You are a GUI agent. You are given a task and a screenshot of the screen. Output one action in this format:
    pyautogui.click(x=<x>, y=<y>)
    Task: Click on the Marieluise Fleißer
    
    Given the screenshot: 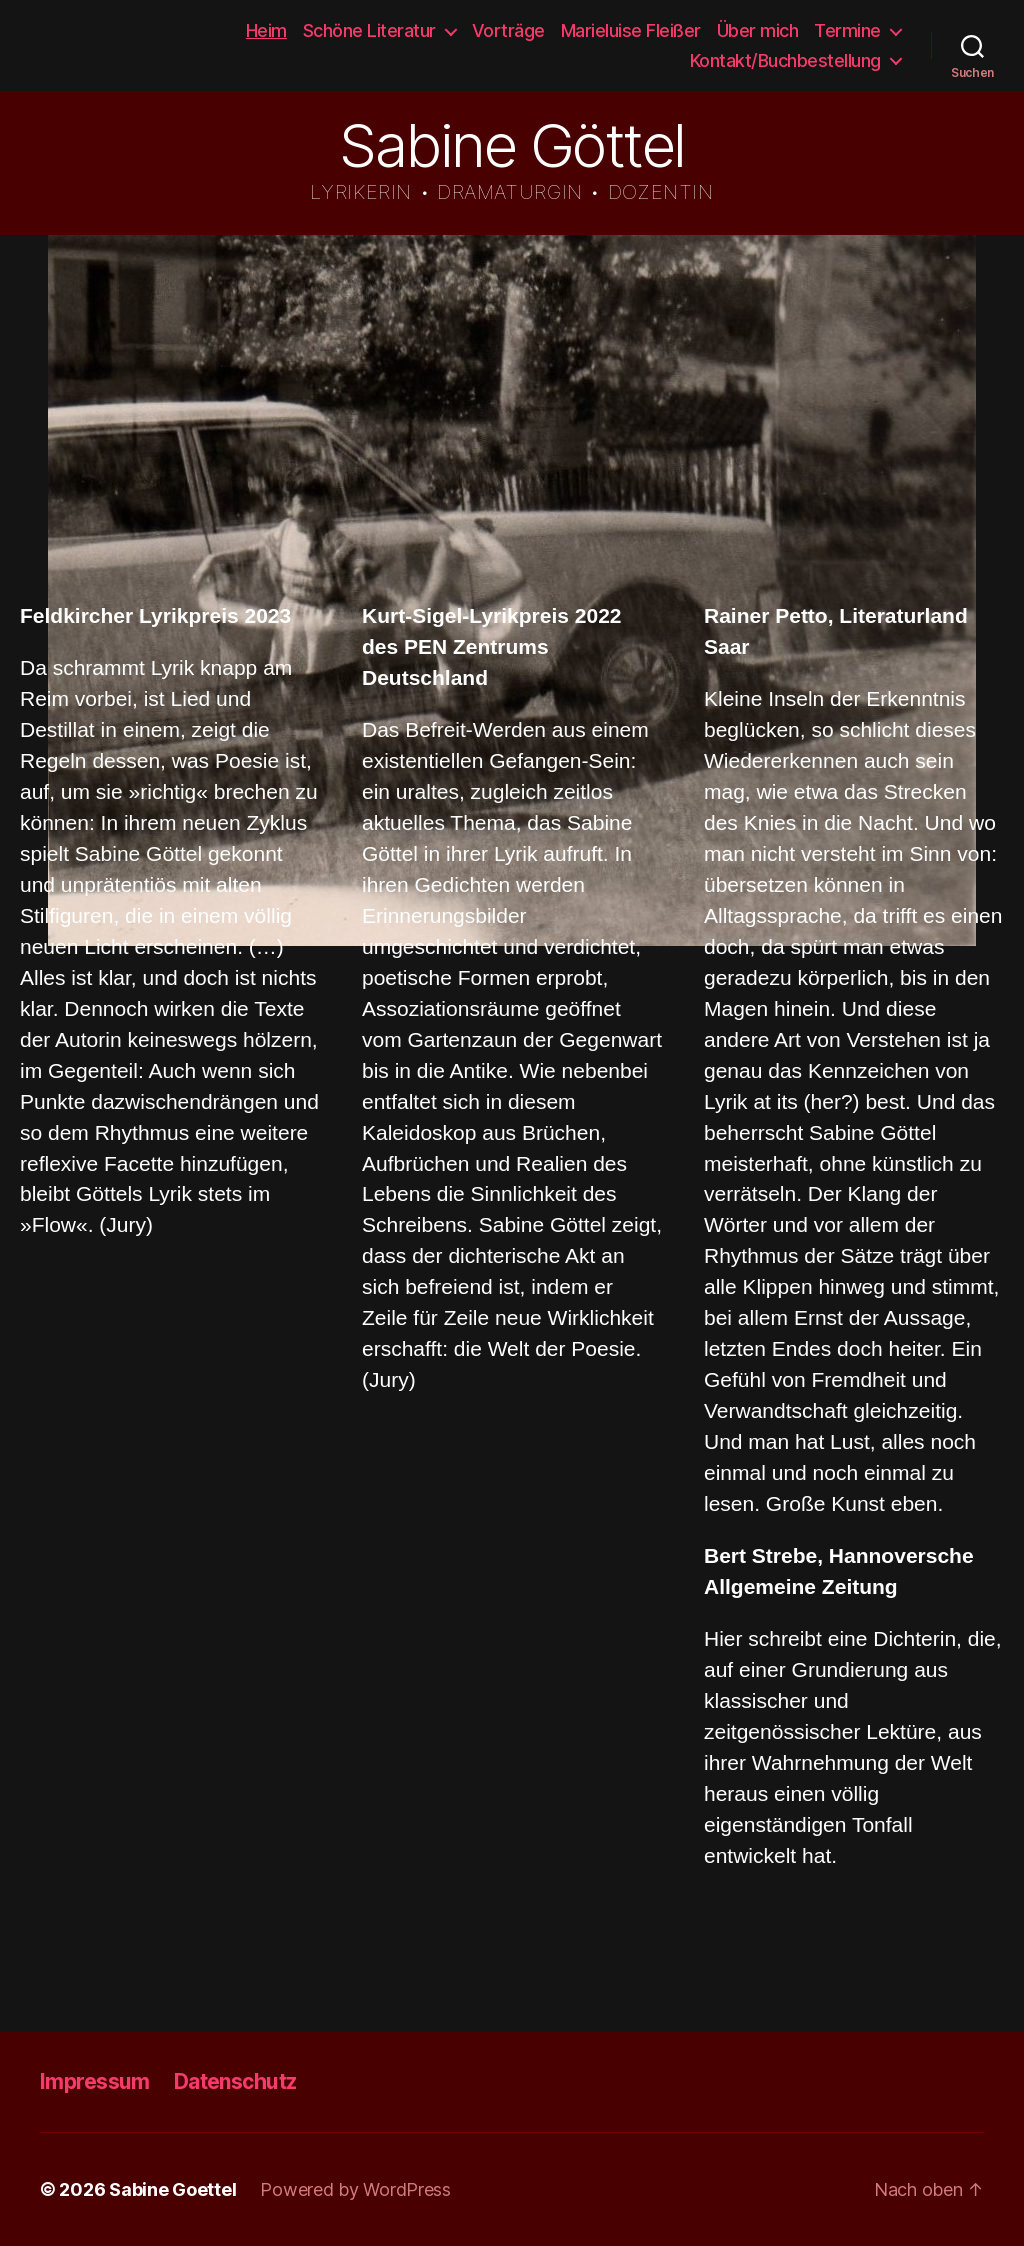 What is the action you would take?
    pyautogui.click(x=631, y=30)
    